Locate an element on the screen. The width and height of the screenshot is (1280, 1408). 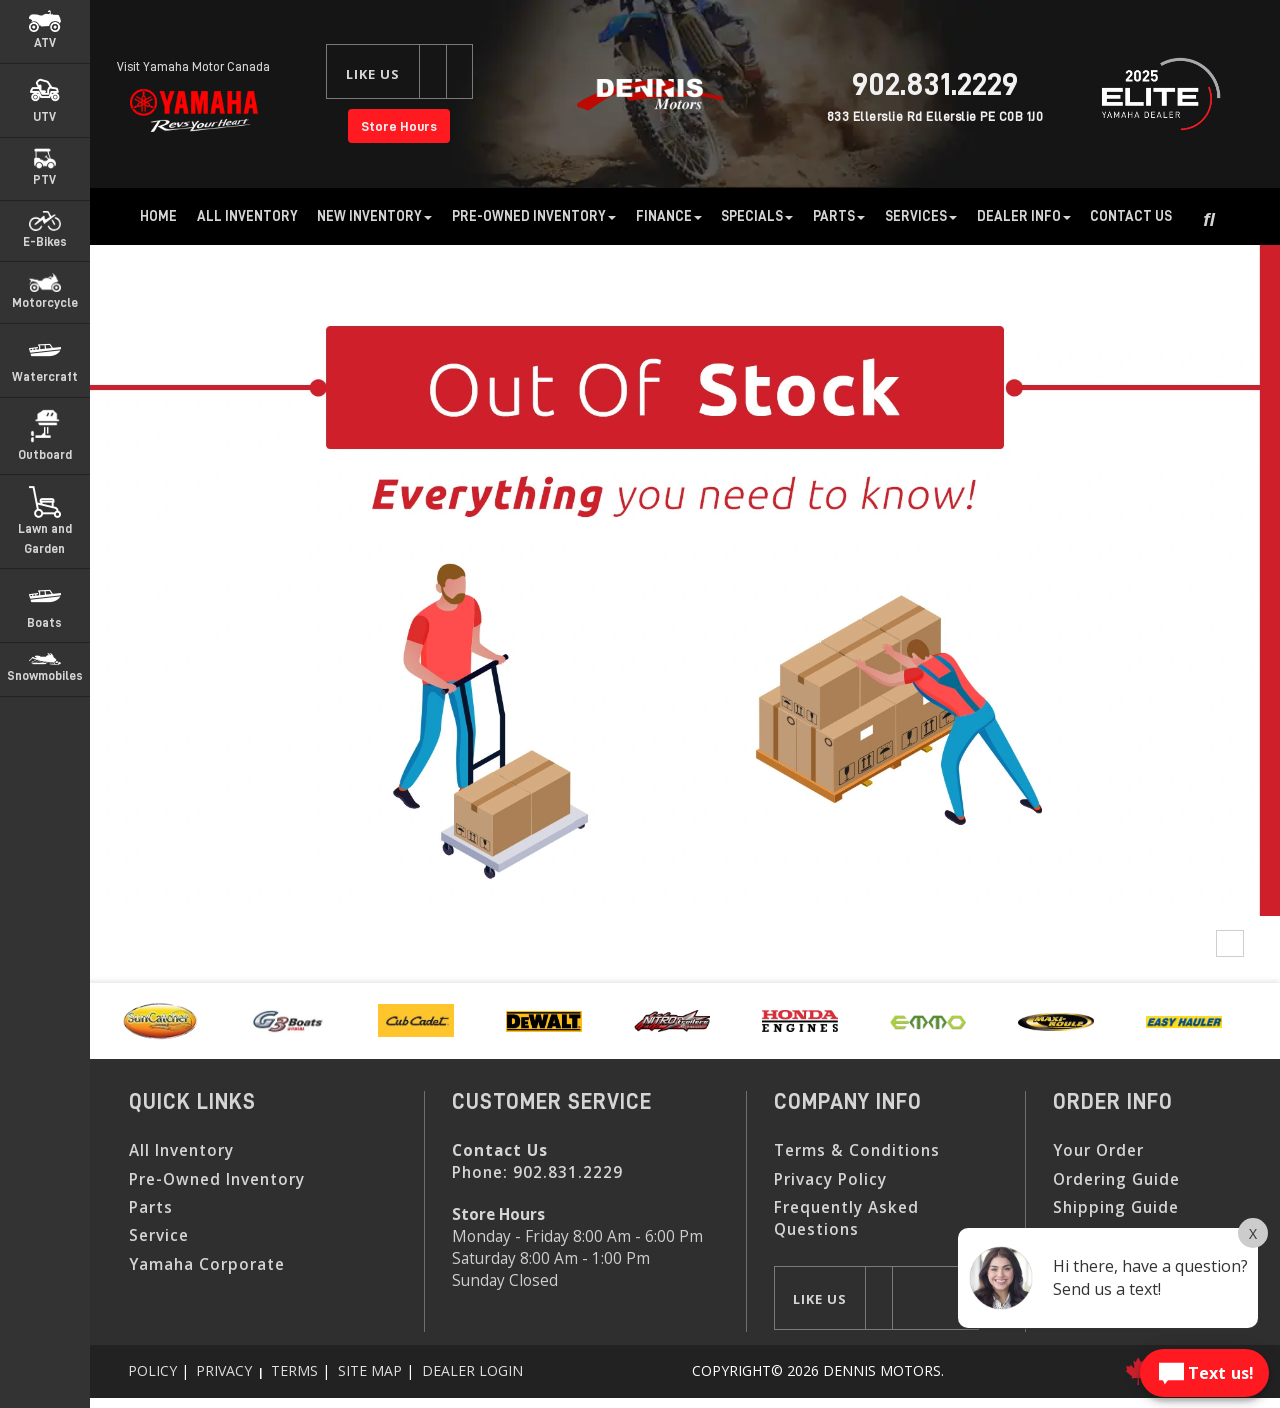
Service is located at coordinates (159, 1235).